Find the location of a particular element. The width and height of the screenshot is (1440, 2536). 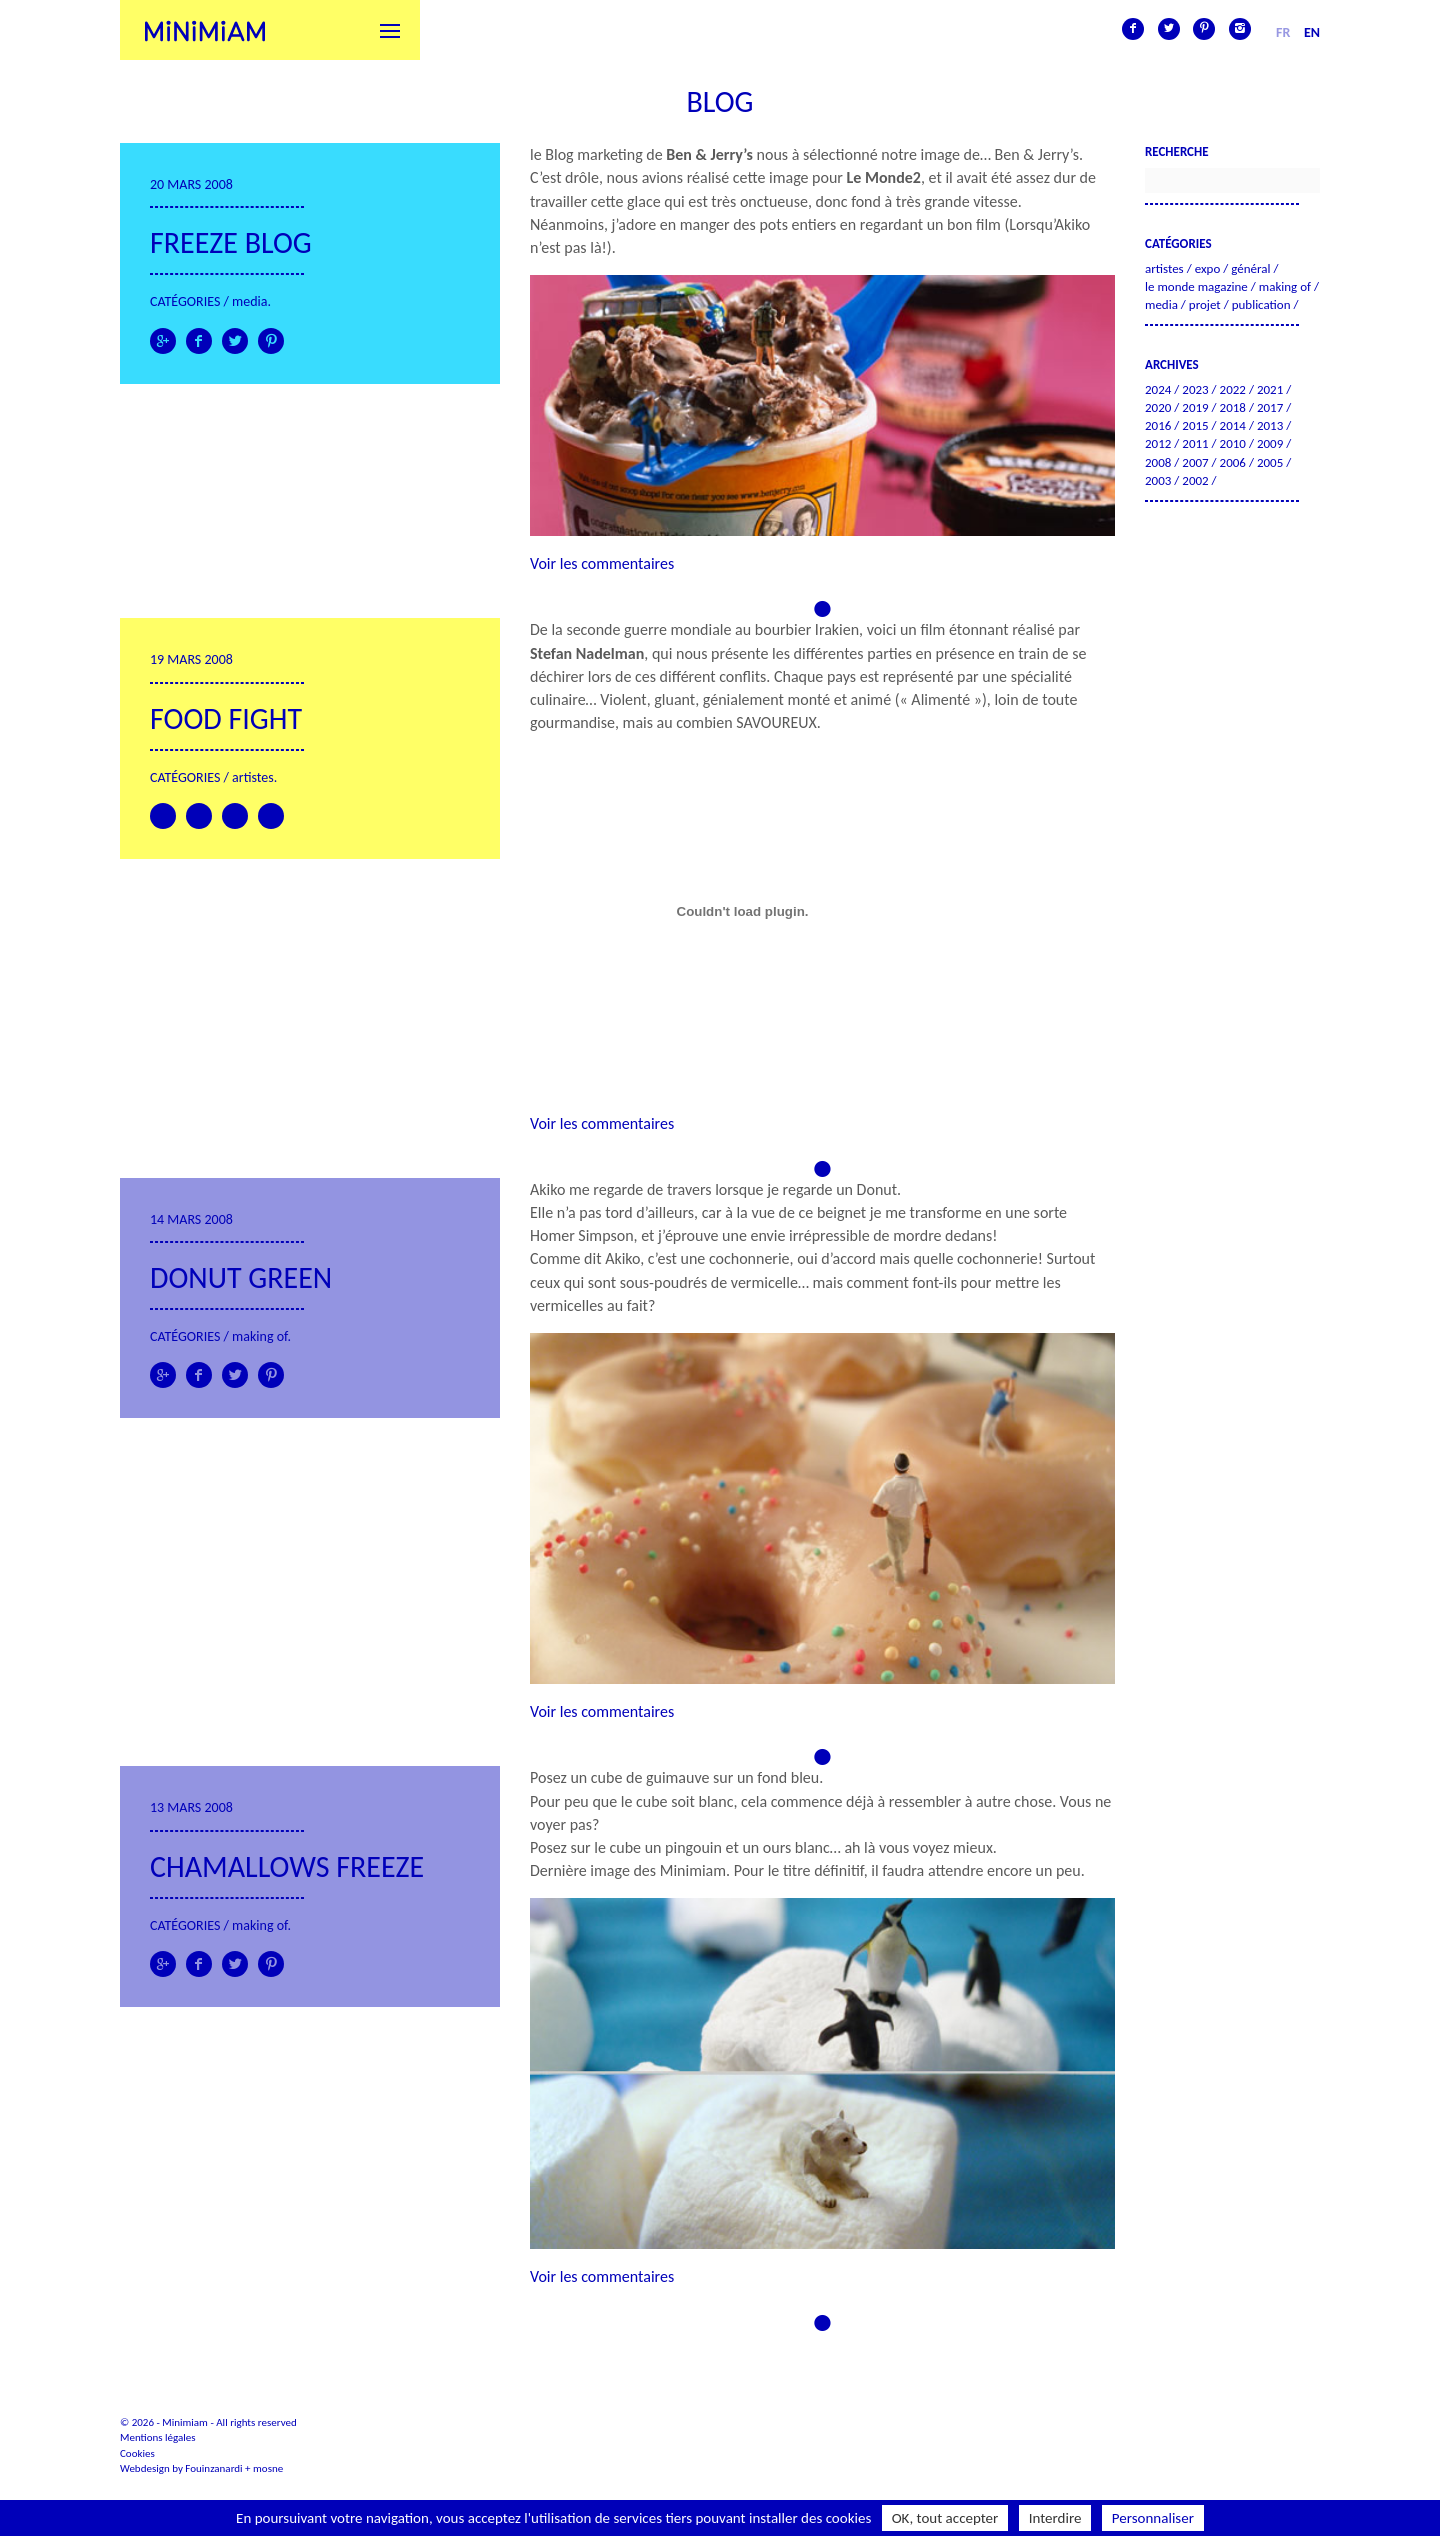

mosne is located at coordinates (268, 2468).